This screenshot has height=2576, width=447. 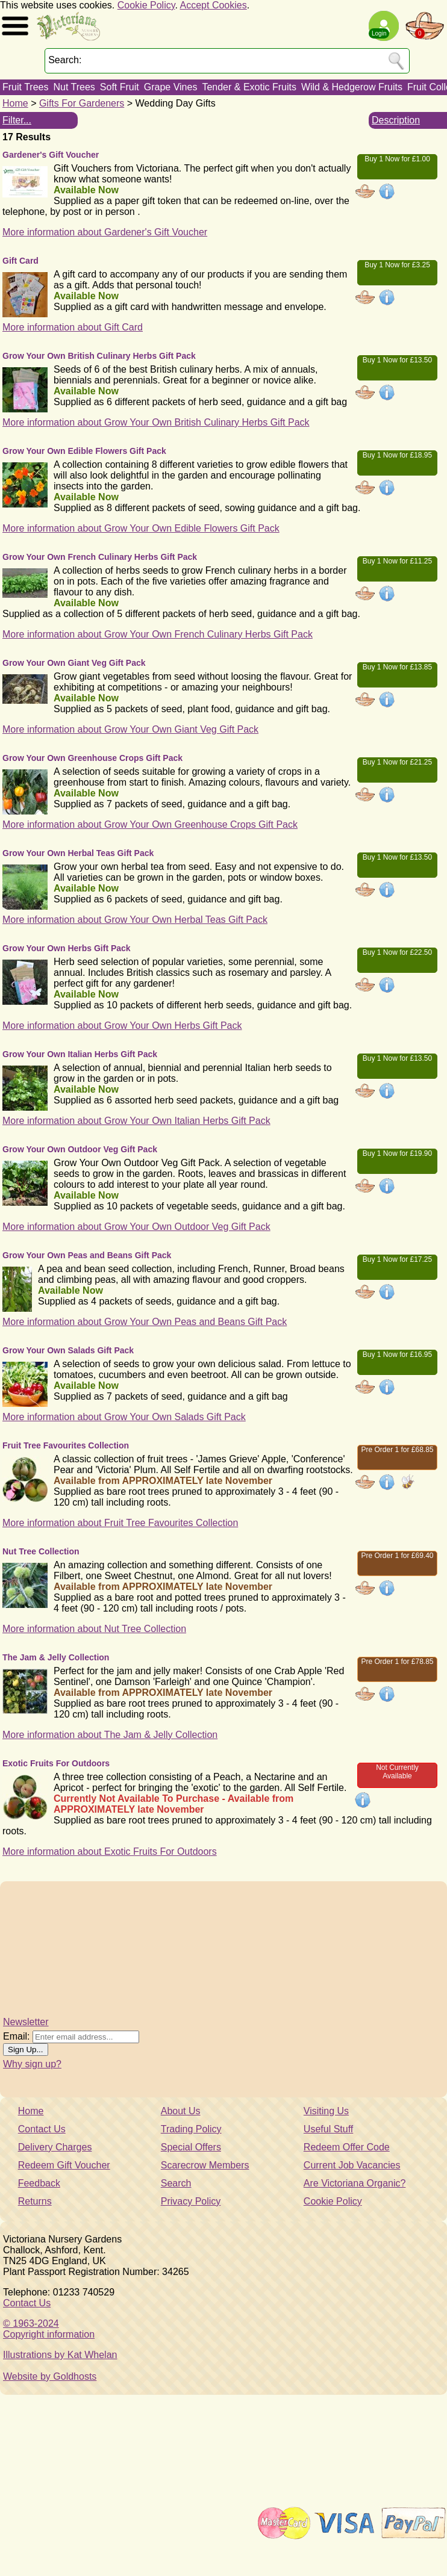 What do you see at coordinates (25, 87) in the screenshot?
I see `Fruit Trees` at bounding box center [25, 87].